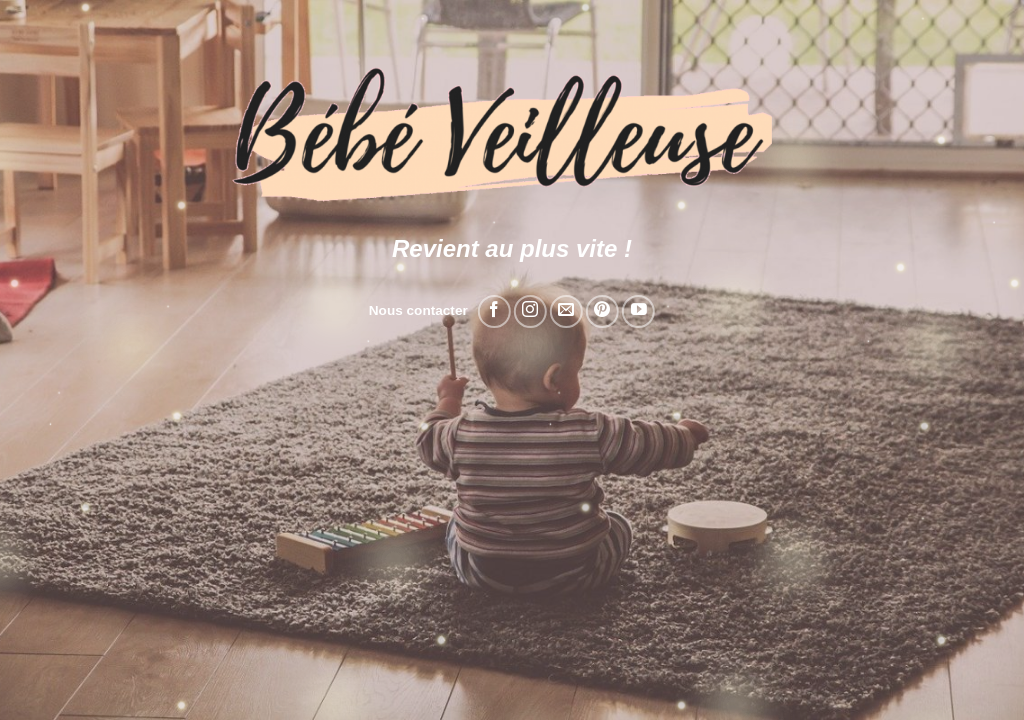 This screenshot has height=720, width=1024. What do you see at coordinates (530, 311) in the screenshot?
I see `[Nous suivre sur Instagram]` at bounding box center [530, 311].